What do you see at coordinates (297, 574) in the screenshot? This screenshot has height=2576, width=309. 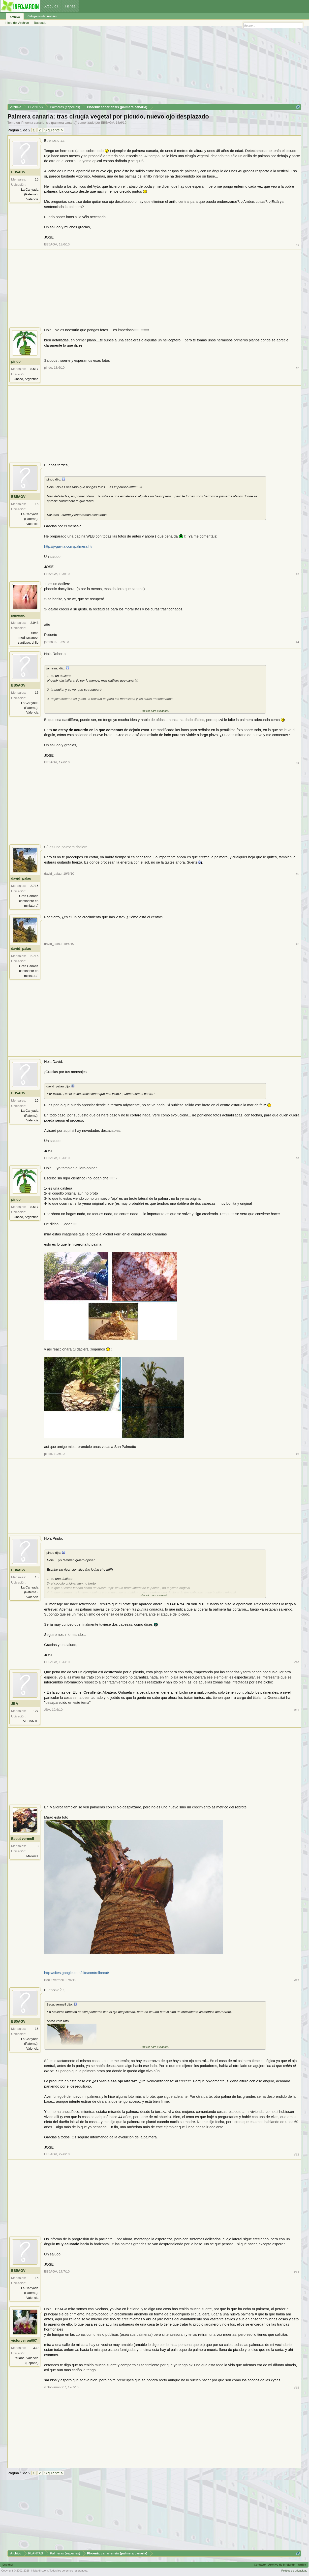 I see `#3` at bounding box center [297, 574].